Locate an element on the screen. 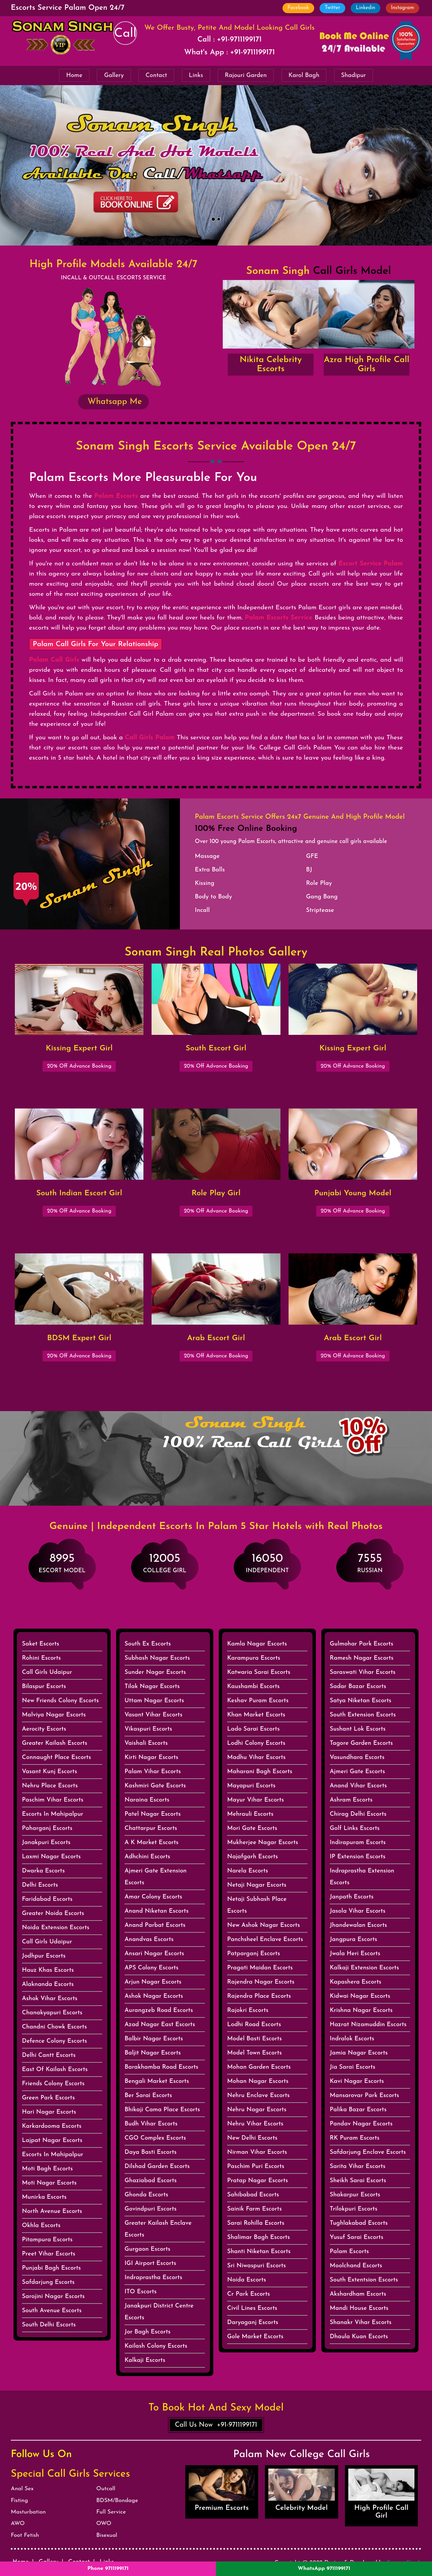  Delhi Escorts is located at coordinates (40, 1885).